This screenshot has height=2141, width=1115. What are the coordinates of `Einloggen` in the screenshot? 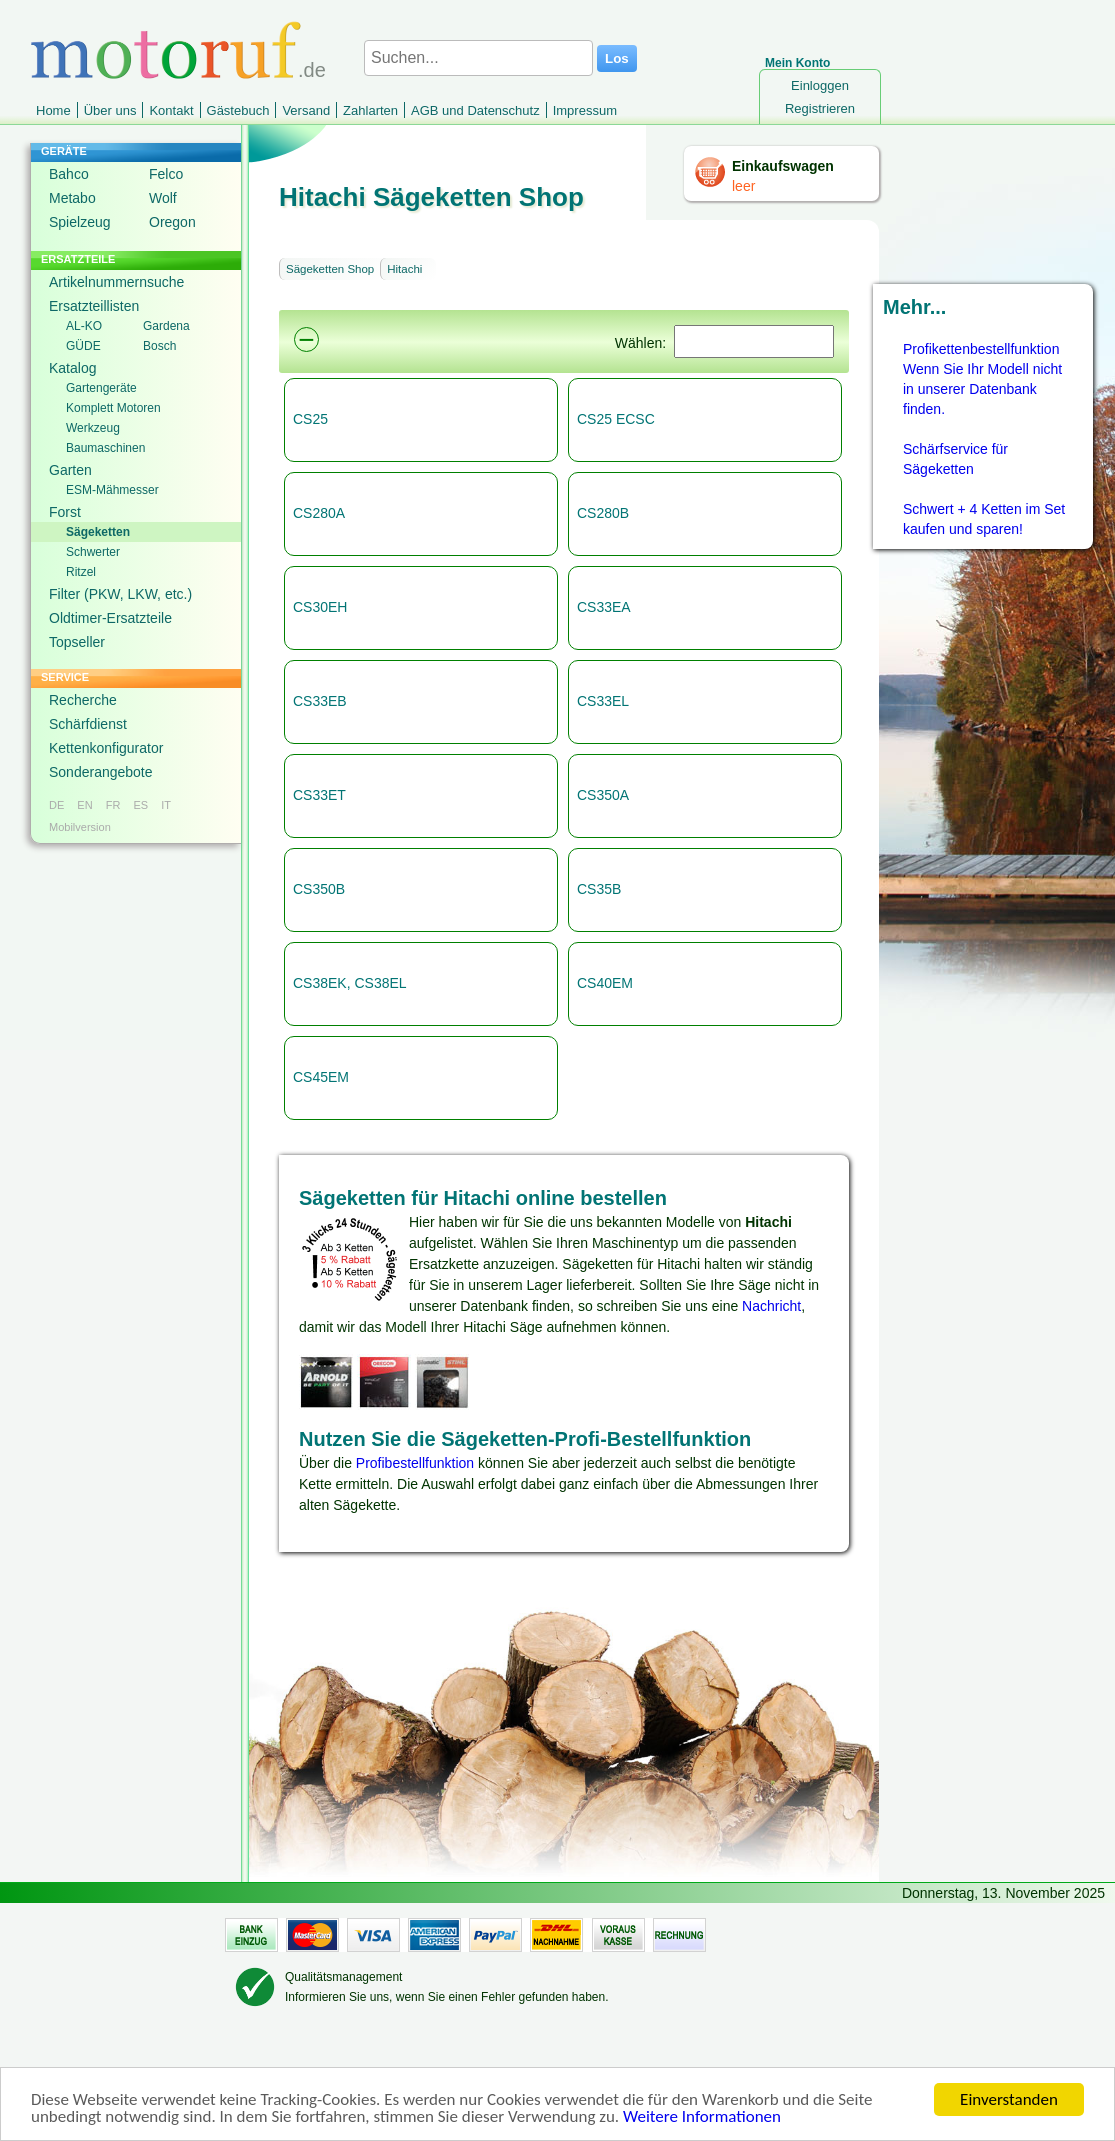 It's located at (820, 85).